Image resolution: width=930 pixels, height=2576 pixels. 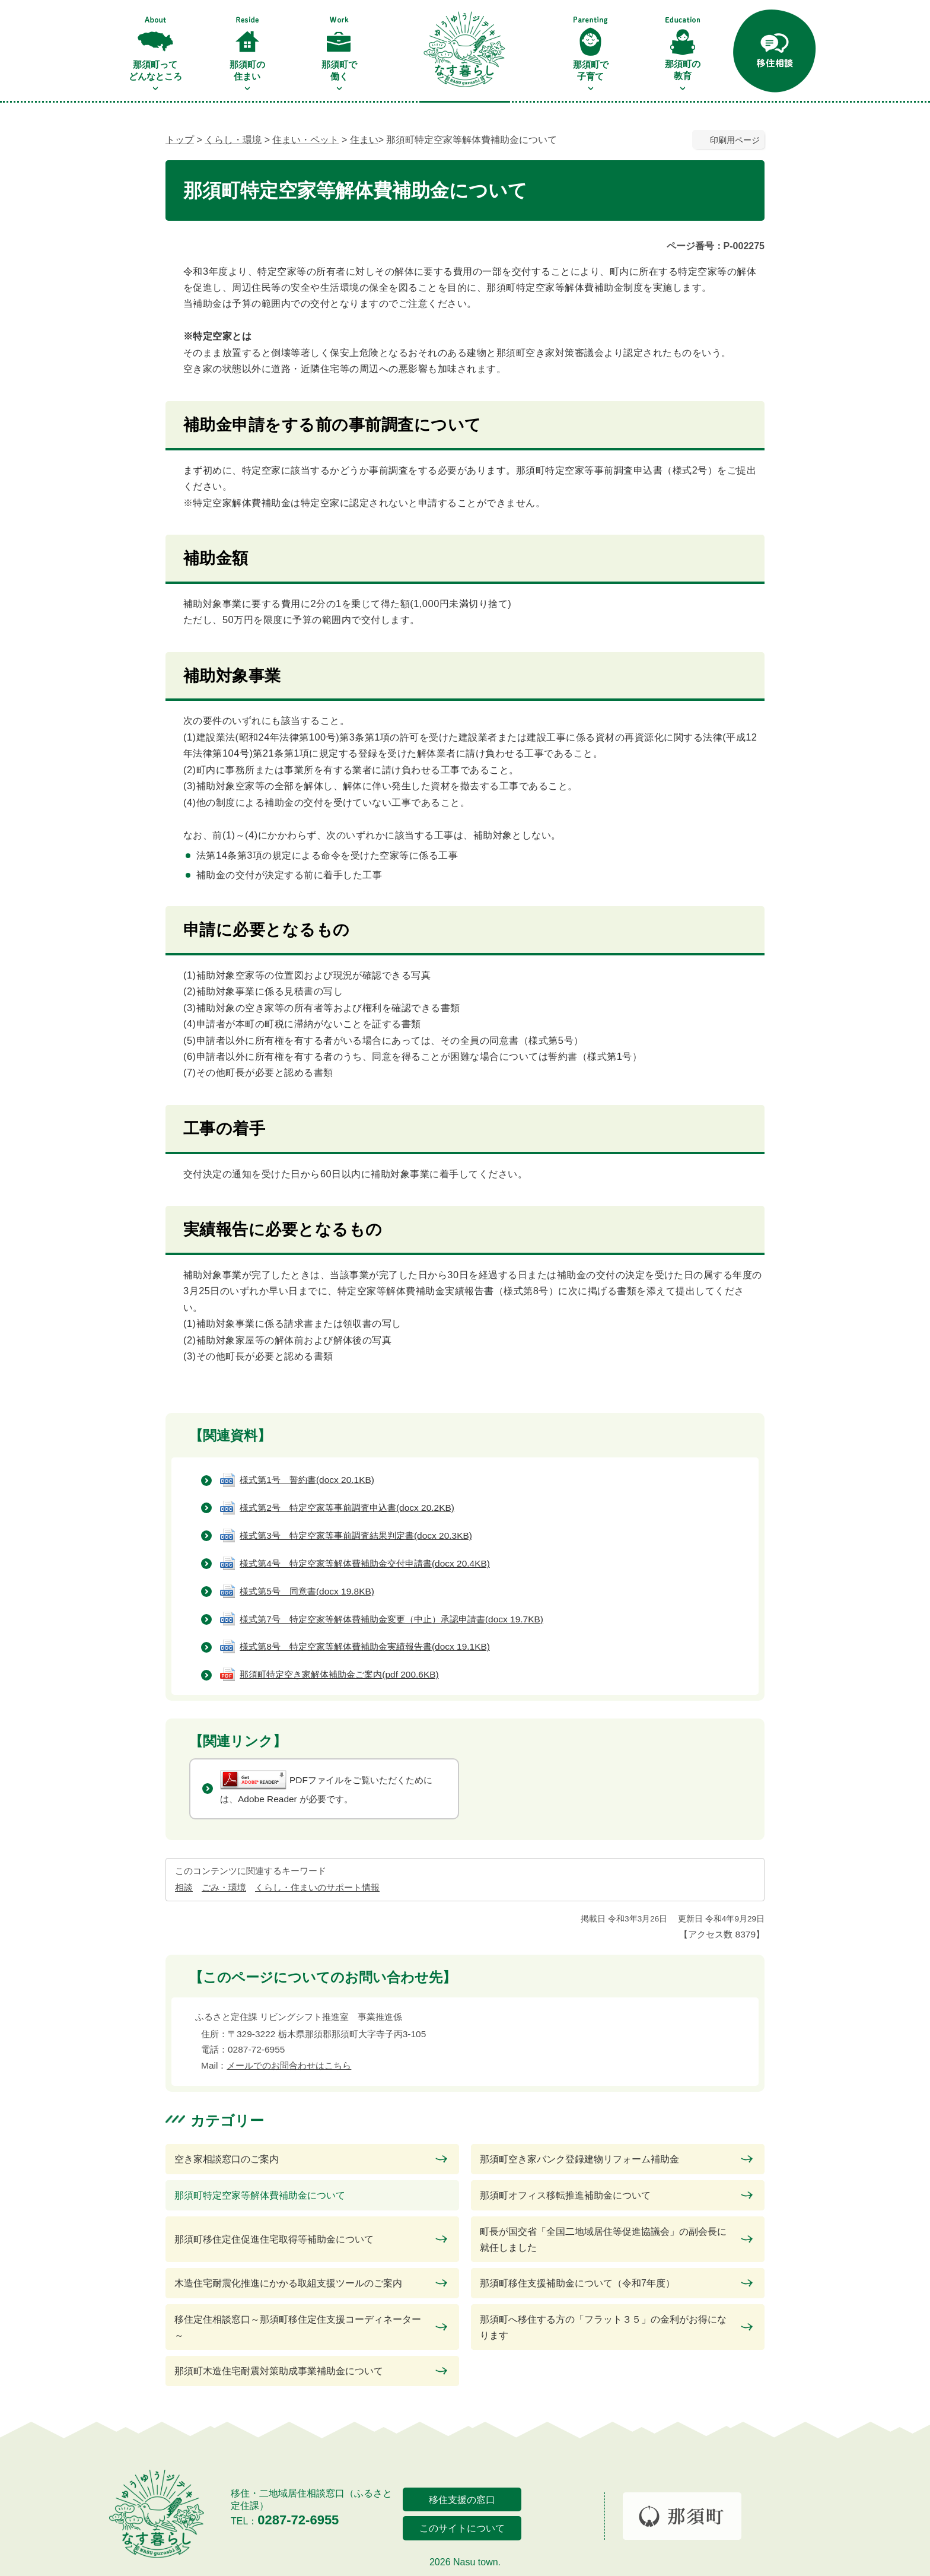 I want to click on 印刷用ページ, so click(x=735, y=140).